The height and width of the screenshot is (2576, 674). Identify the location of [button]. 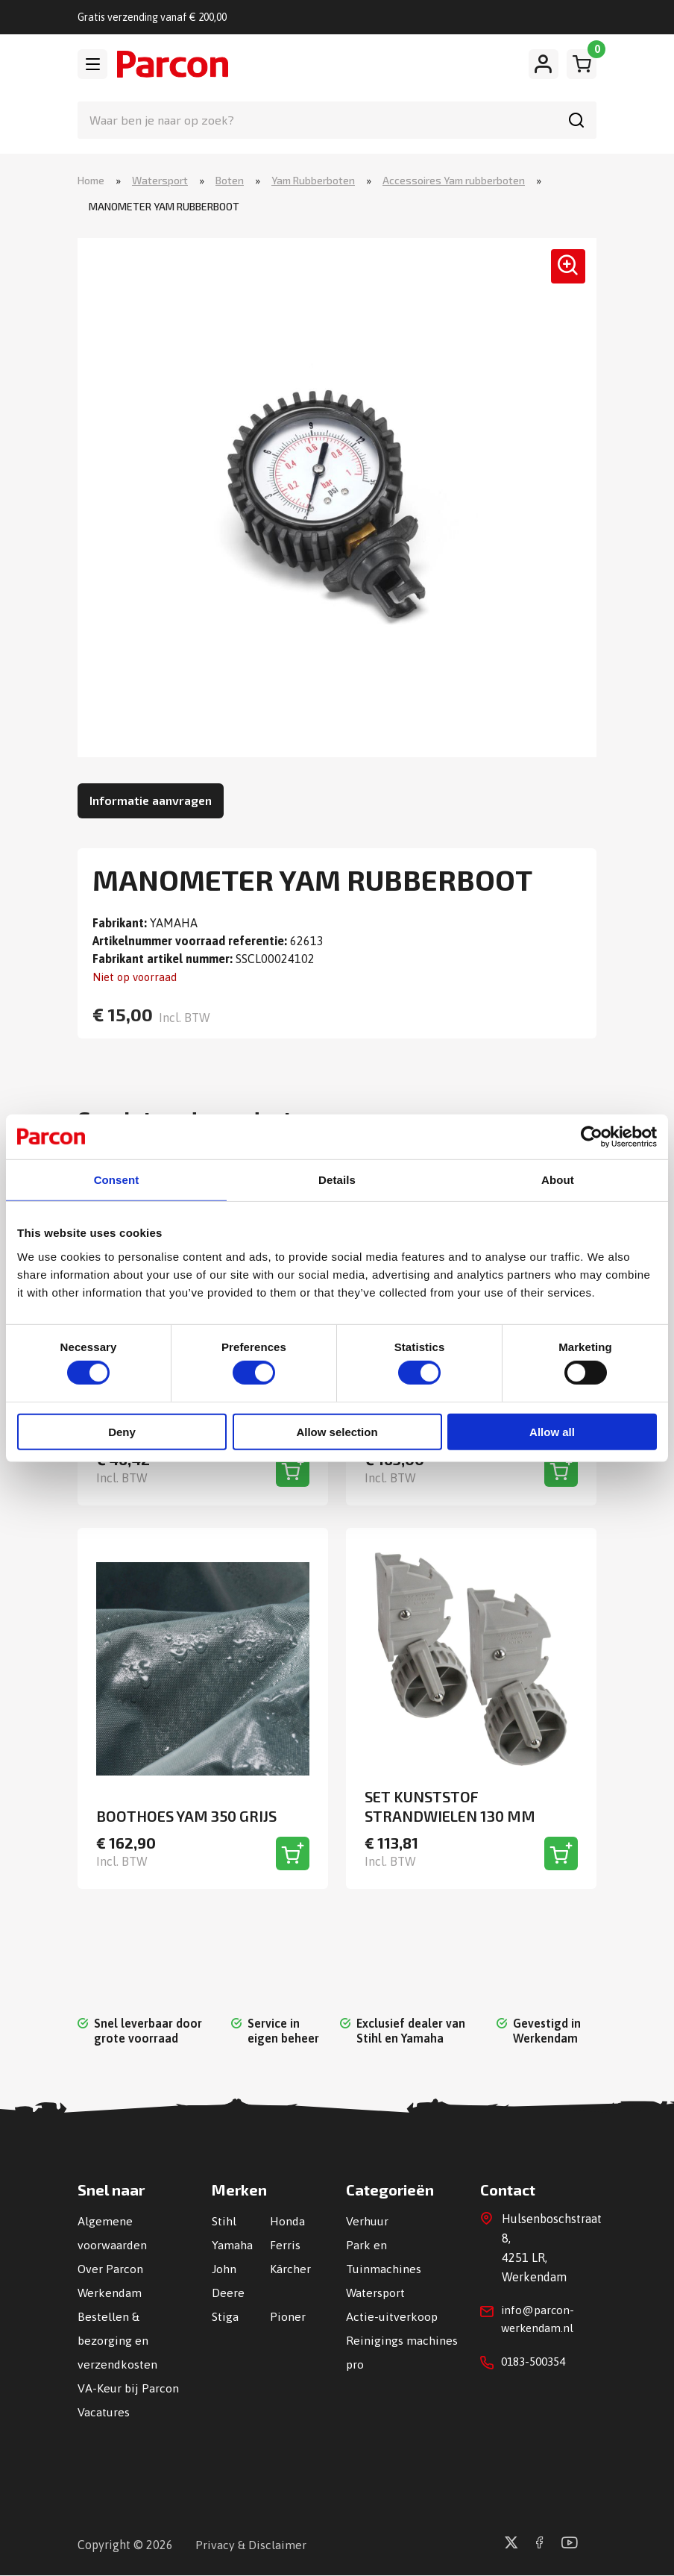
(563, 272).